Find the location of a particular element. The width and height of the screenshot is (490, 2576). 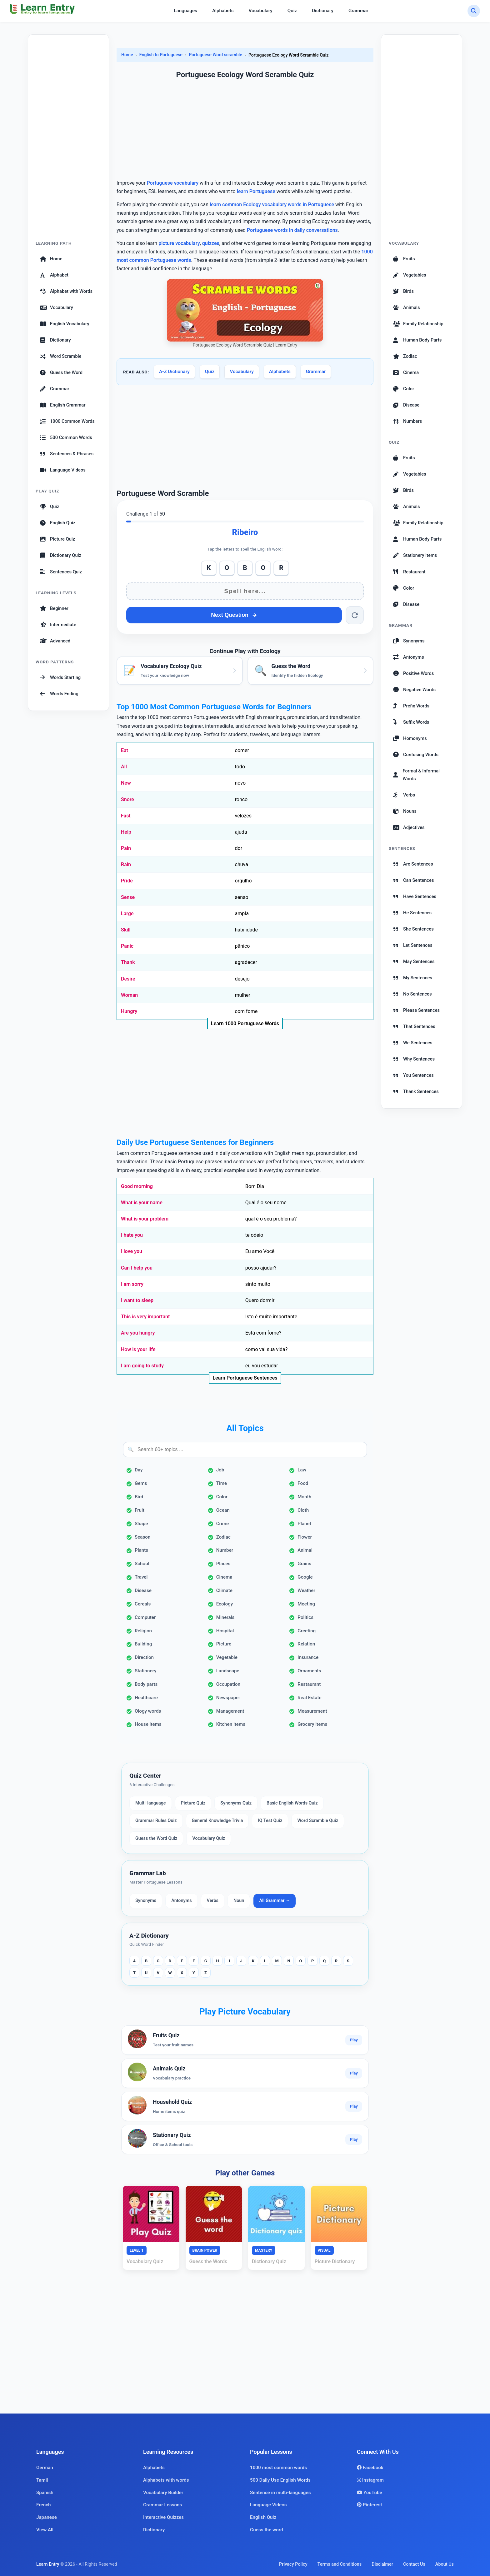

Synonyms Quiz is located at coordinates (236, 1803).